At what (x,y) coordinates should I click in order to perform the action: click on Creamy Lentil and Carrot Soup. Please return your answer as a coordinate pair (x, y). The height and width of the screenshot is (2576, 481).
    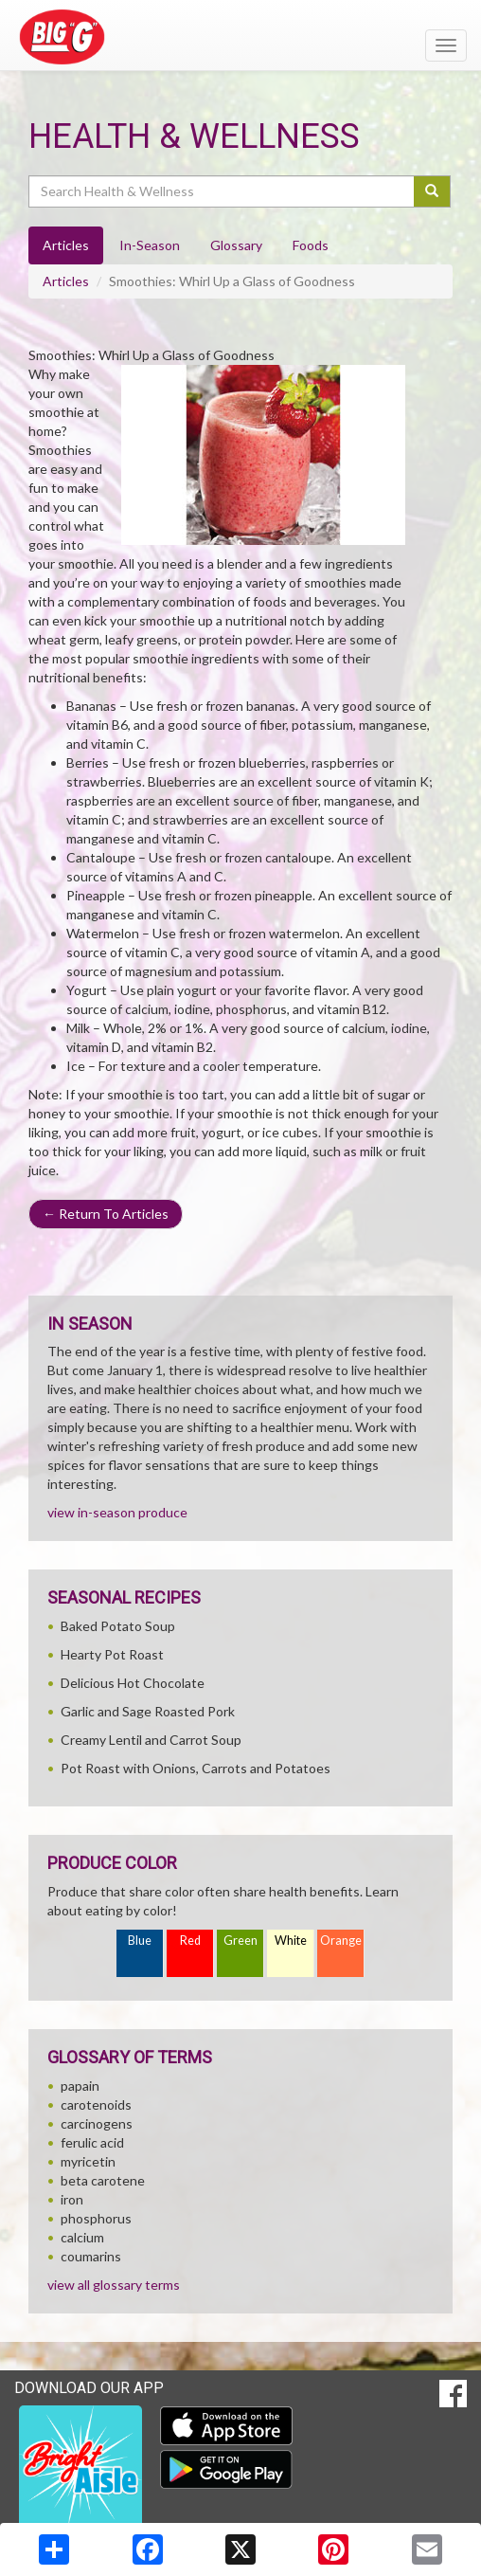
    Looking at the image, I should click on (151, 1740).